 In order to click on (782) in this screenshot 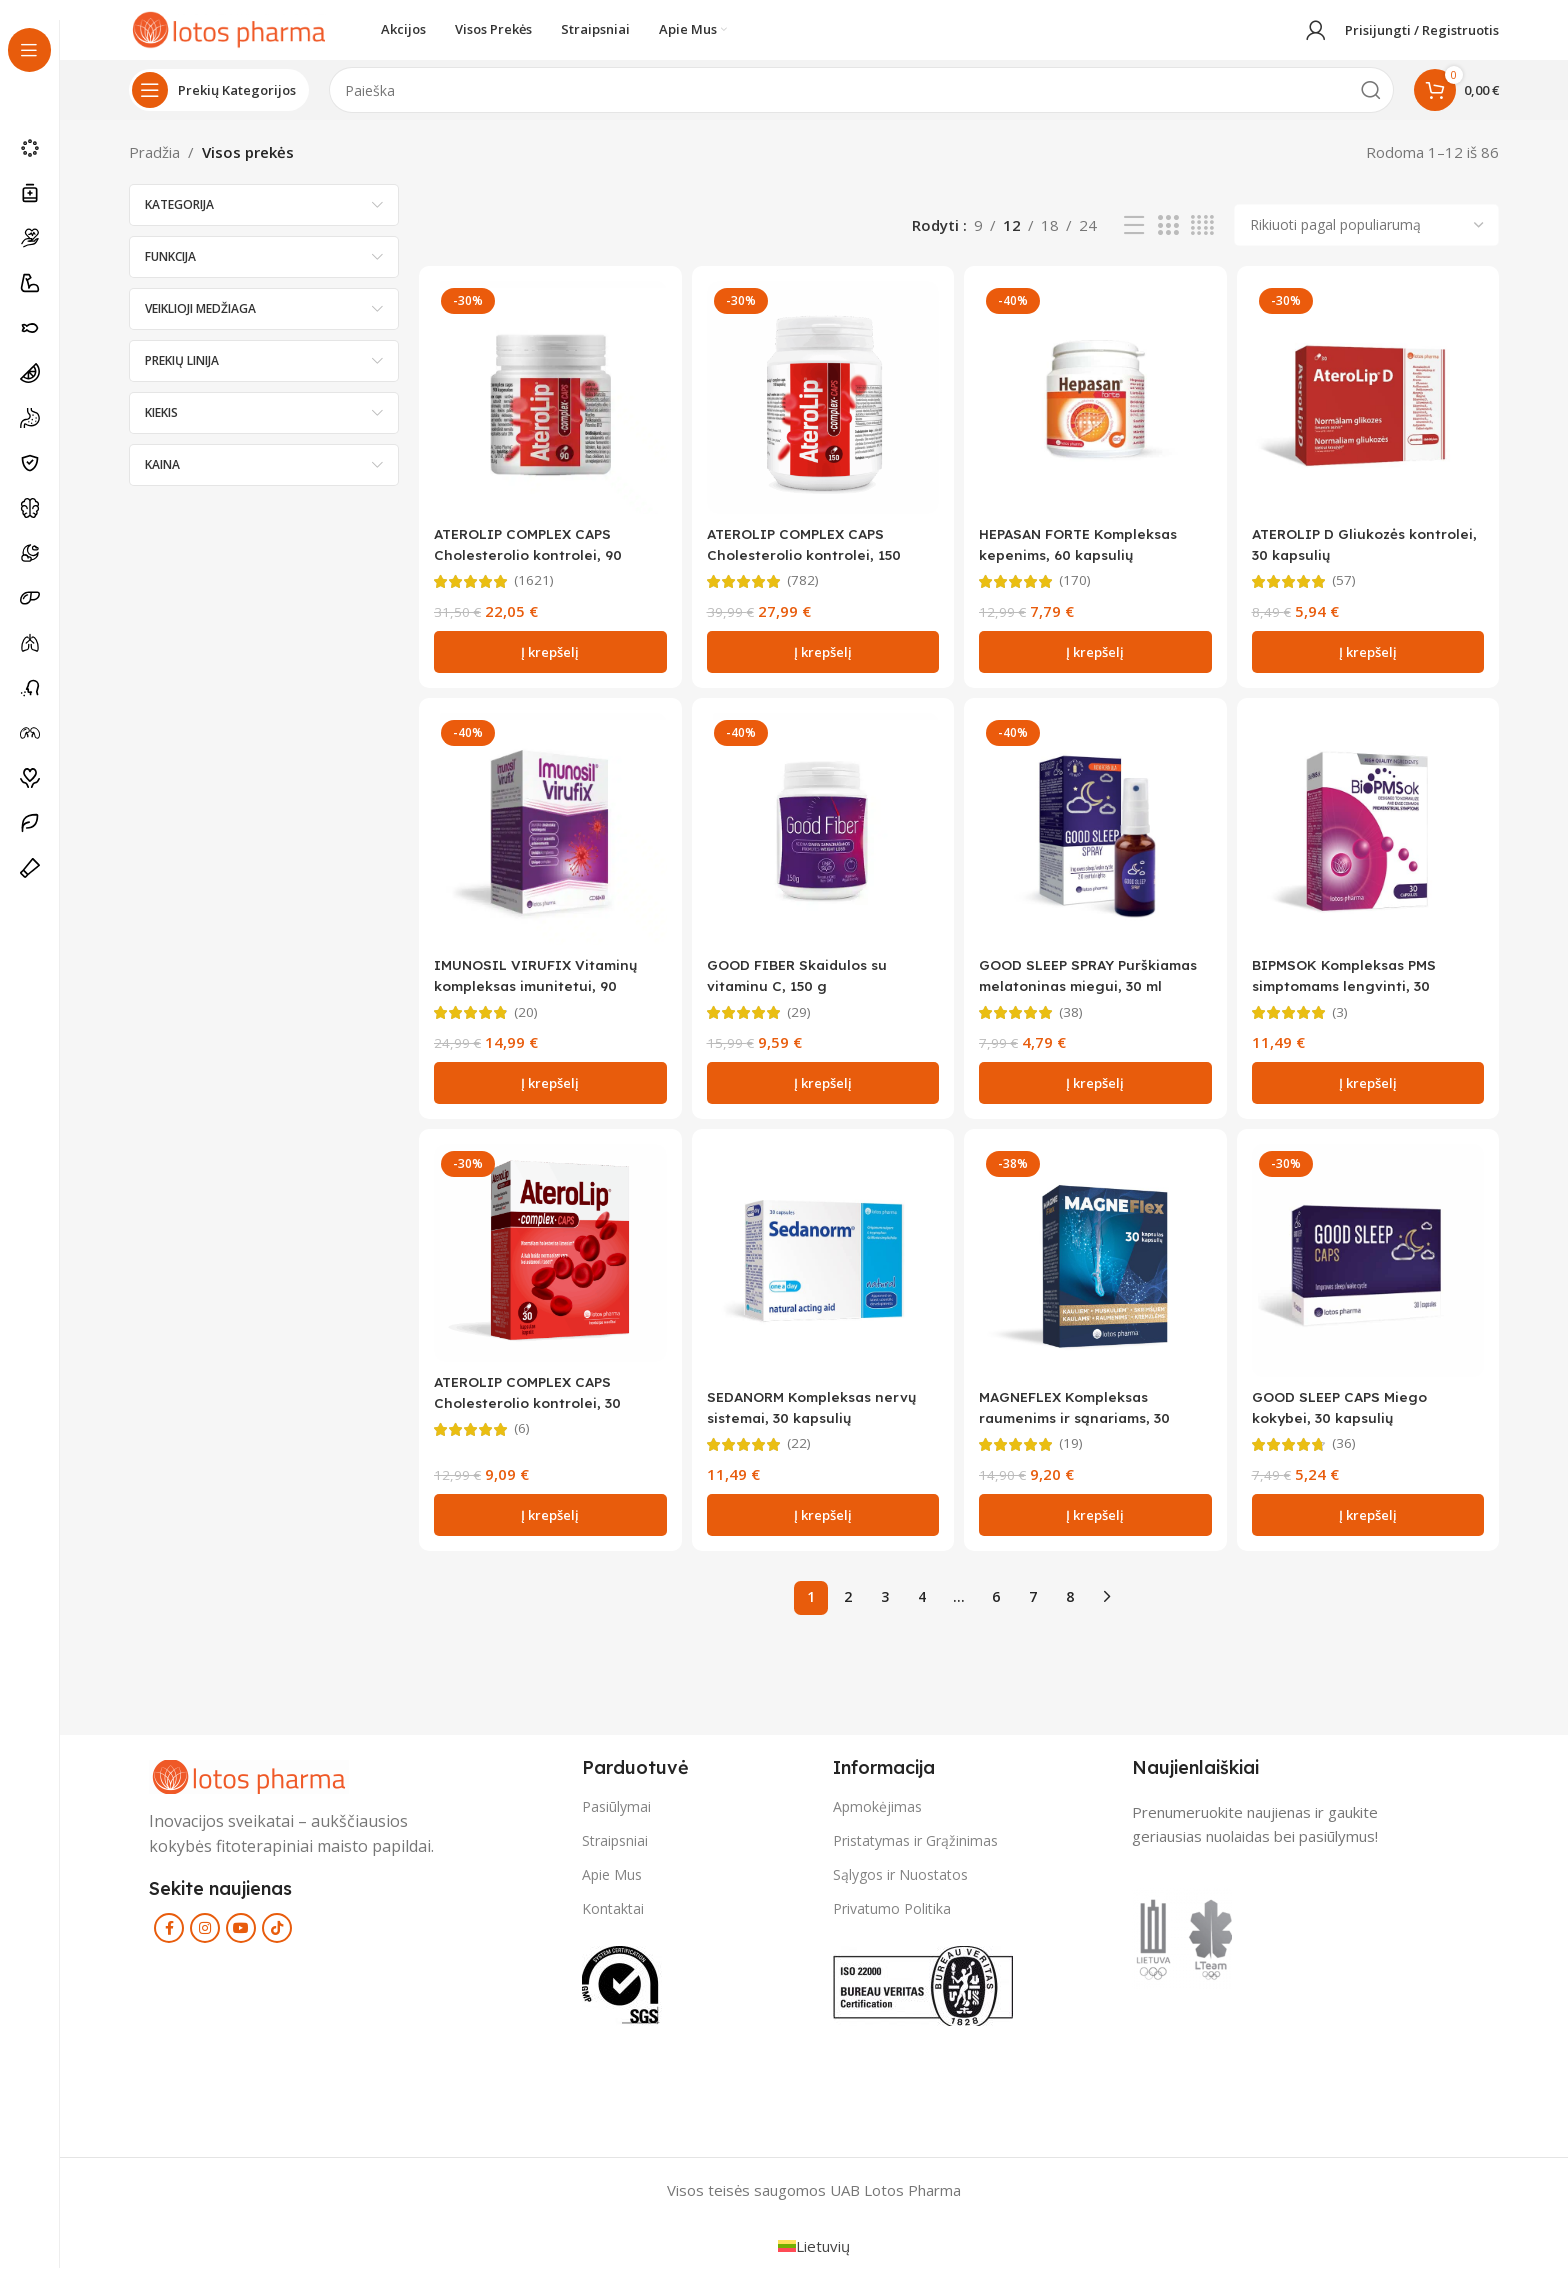, I will do `click(807, 593)`.